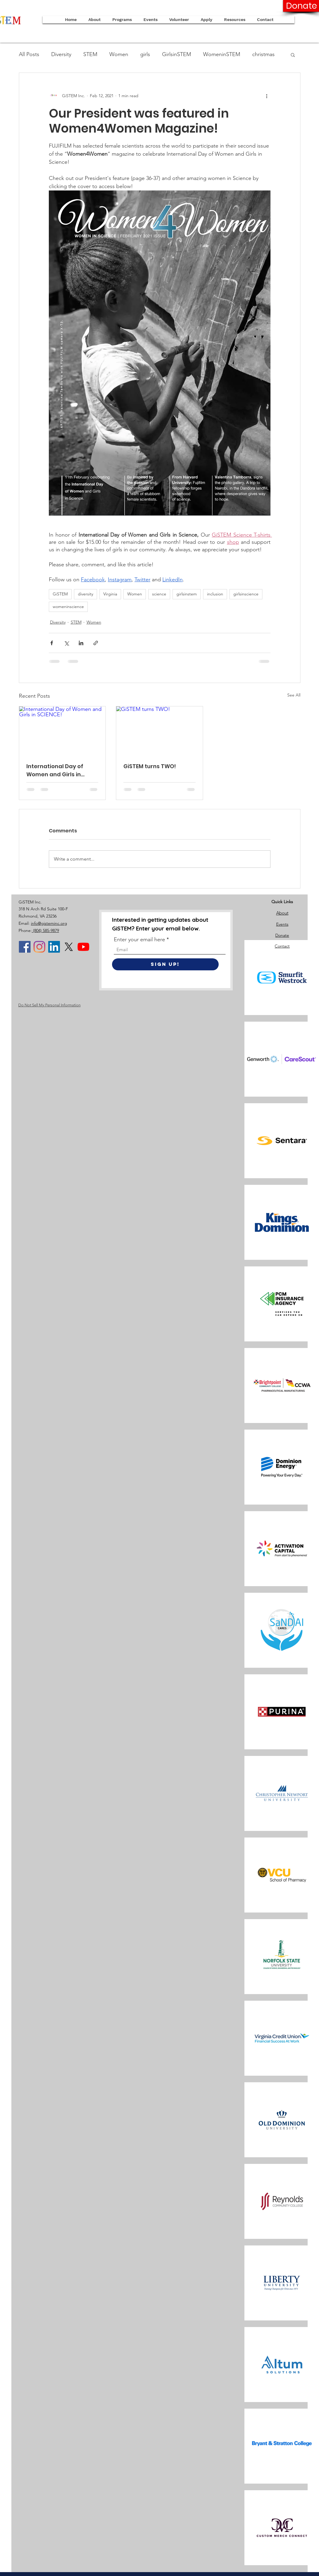  Describe the element at coordinates (145, 54) in the screenshot. I see `girls` at that location.